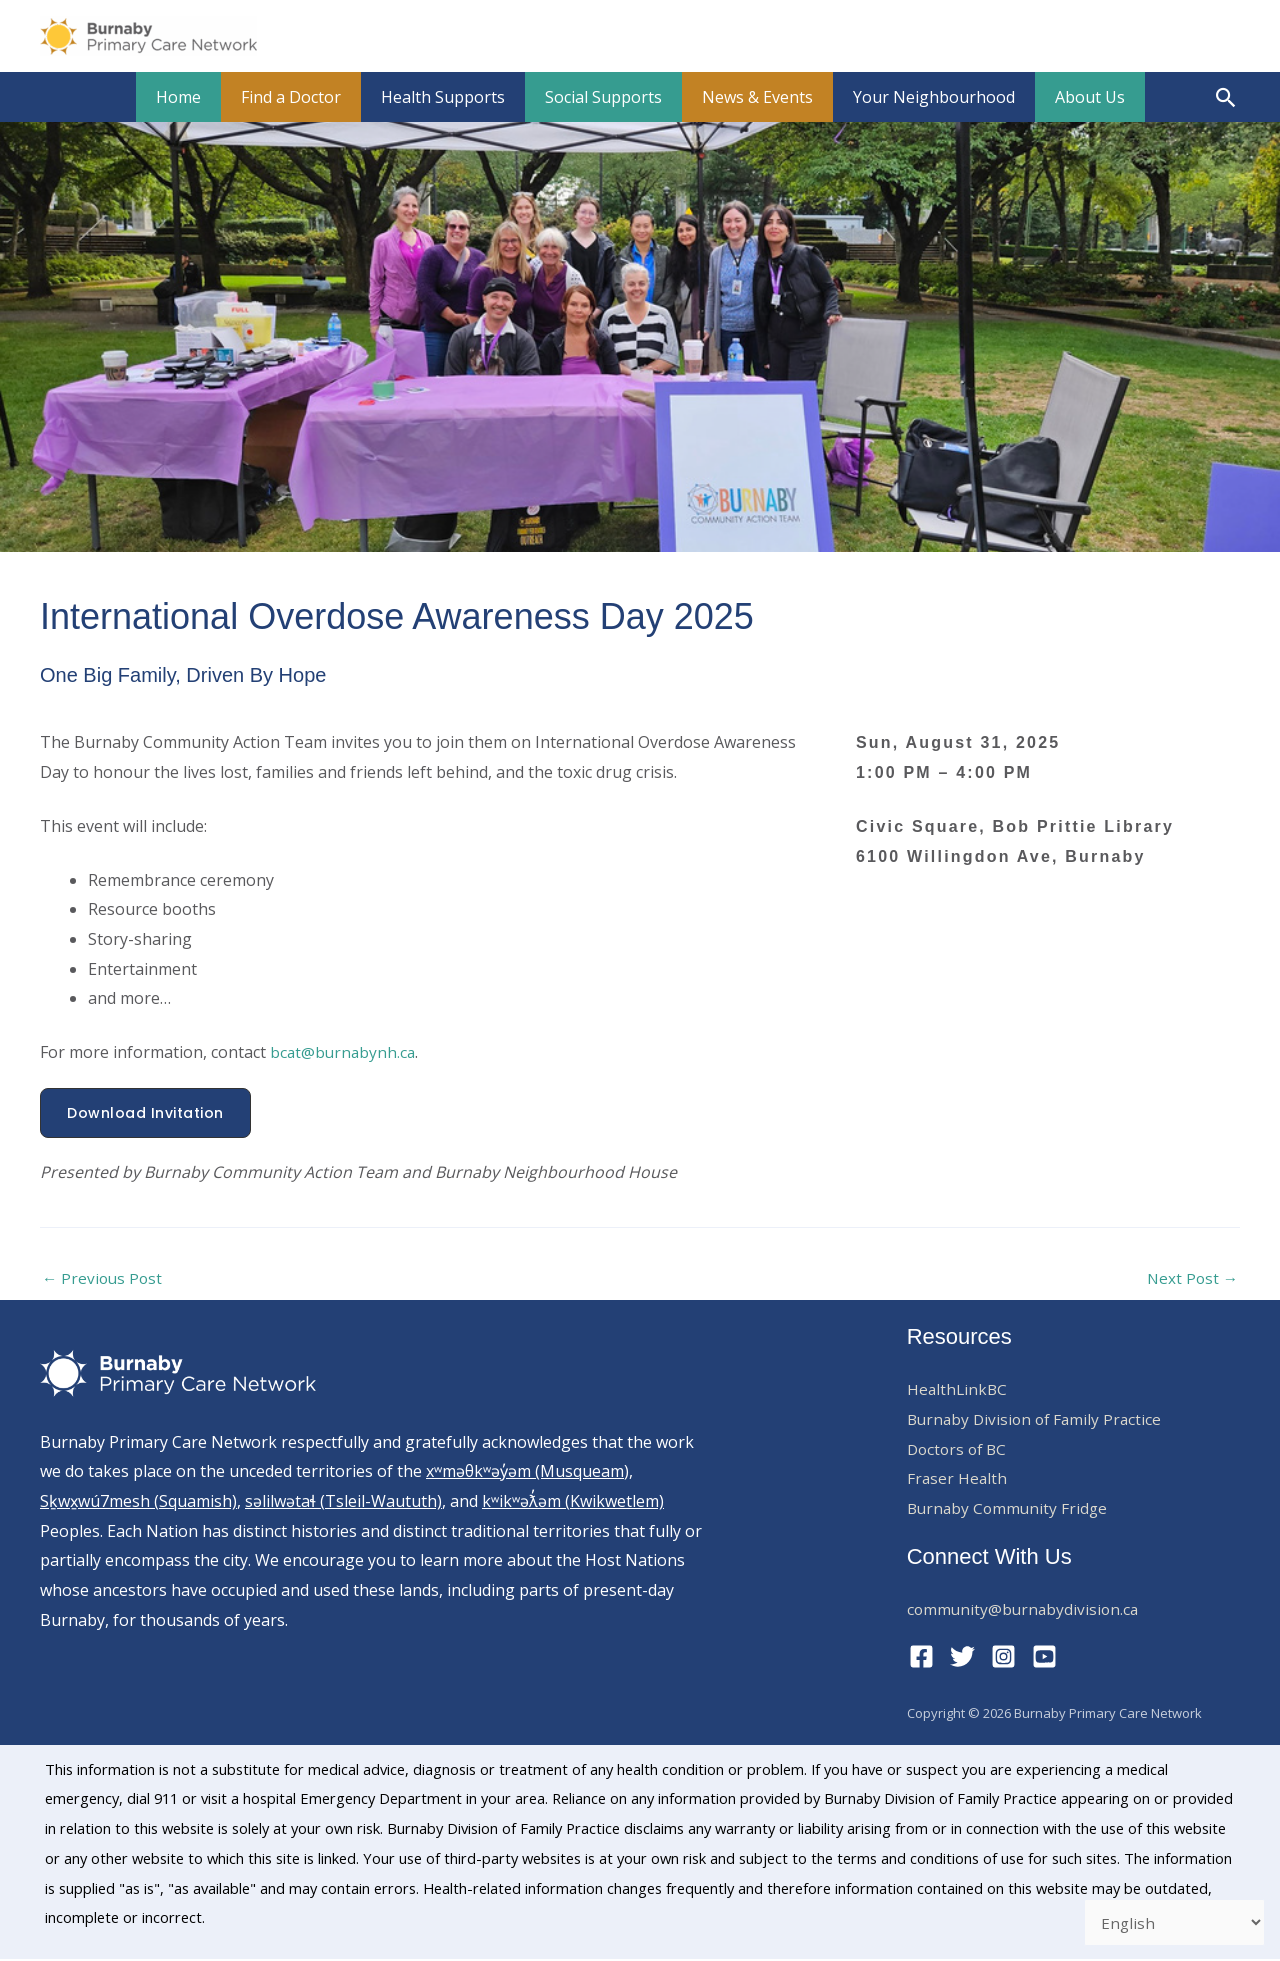 The height and width of the screenshot is (1961, 1280). I want to click on Social Supports, so click(603, 97).